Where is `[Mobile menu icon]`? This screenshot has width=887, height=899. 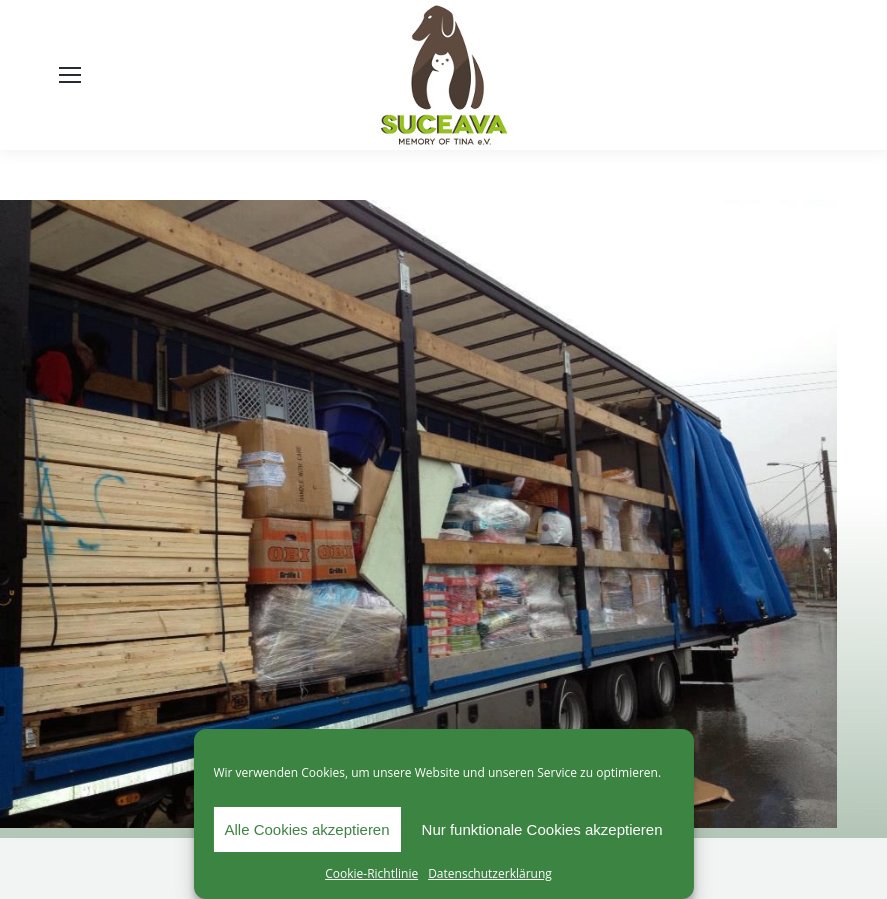 [Mobile menu icon] is located at coordinates (70, 75).